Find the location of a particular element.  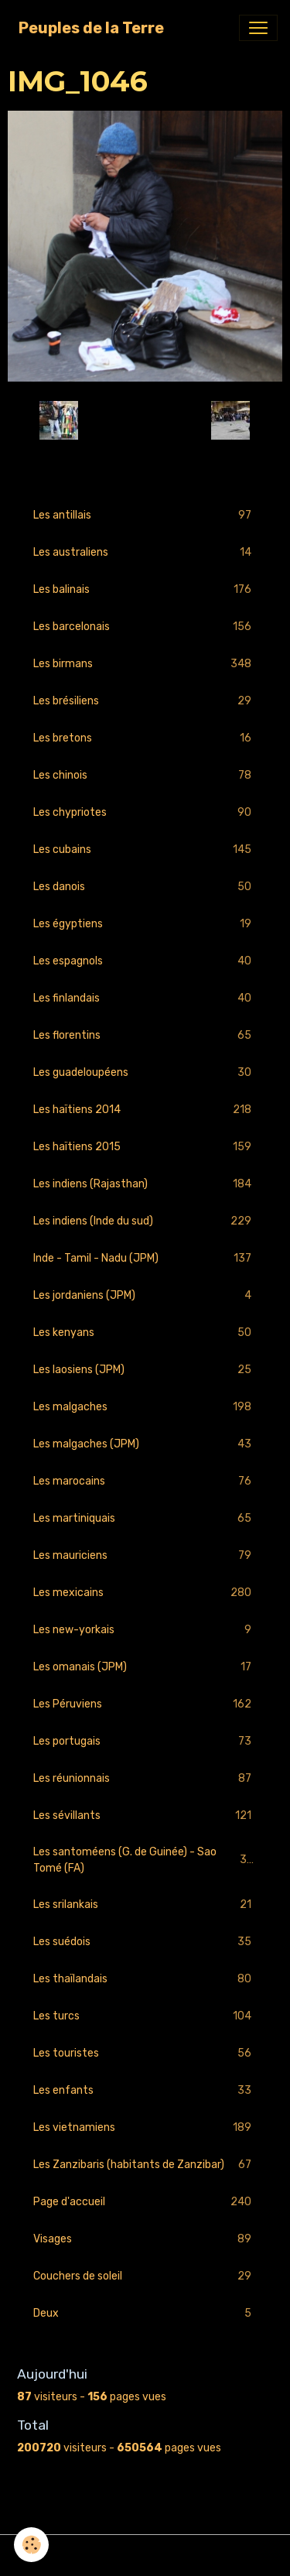

Les portugais is located at coordinates (145, 1741).